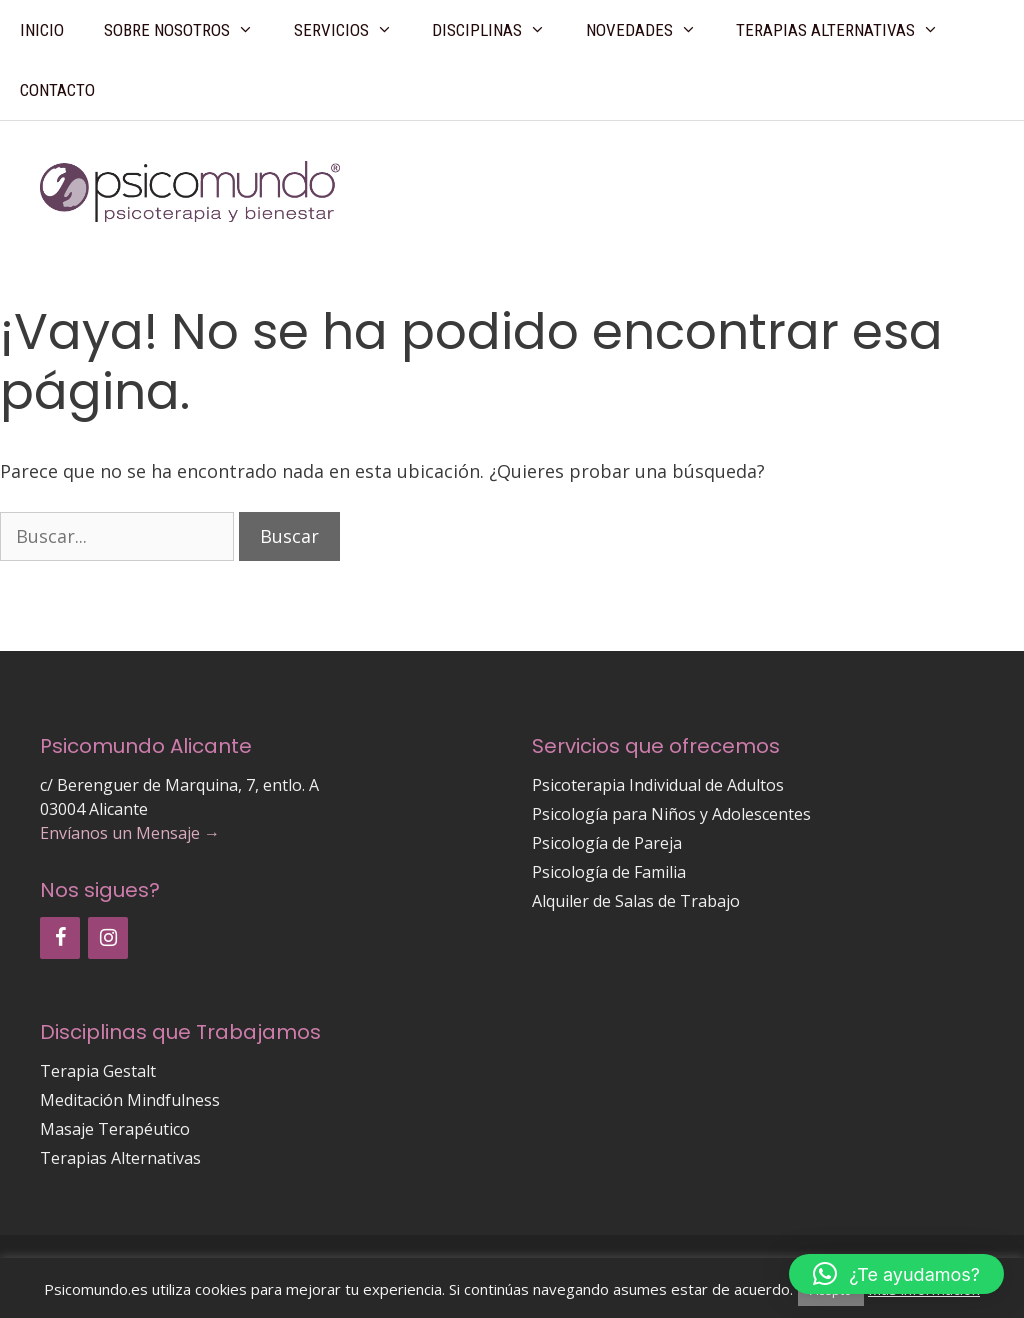 This screenshot has height=1318, width=1024. Describe the element at coordinates (115, 1129) in the screenshot. I see `Masaje Terapéutico` at that location.